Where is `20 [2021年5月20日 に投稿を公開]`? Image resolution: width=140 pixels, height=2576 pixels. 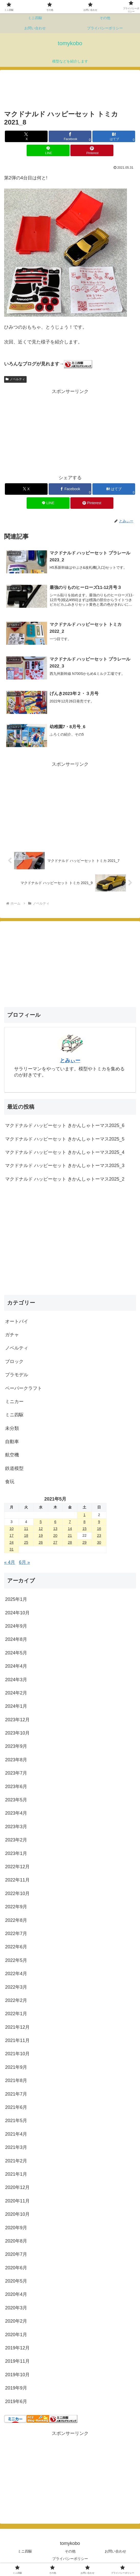 20 [2021年5月20日 に投稿を公開] is located at coordinates (55, 1536).